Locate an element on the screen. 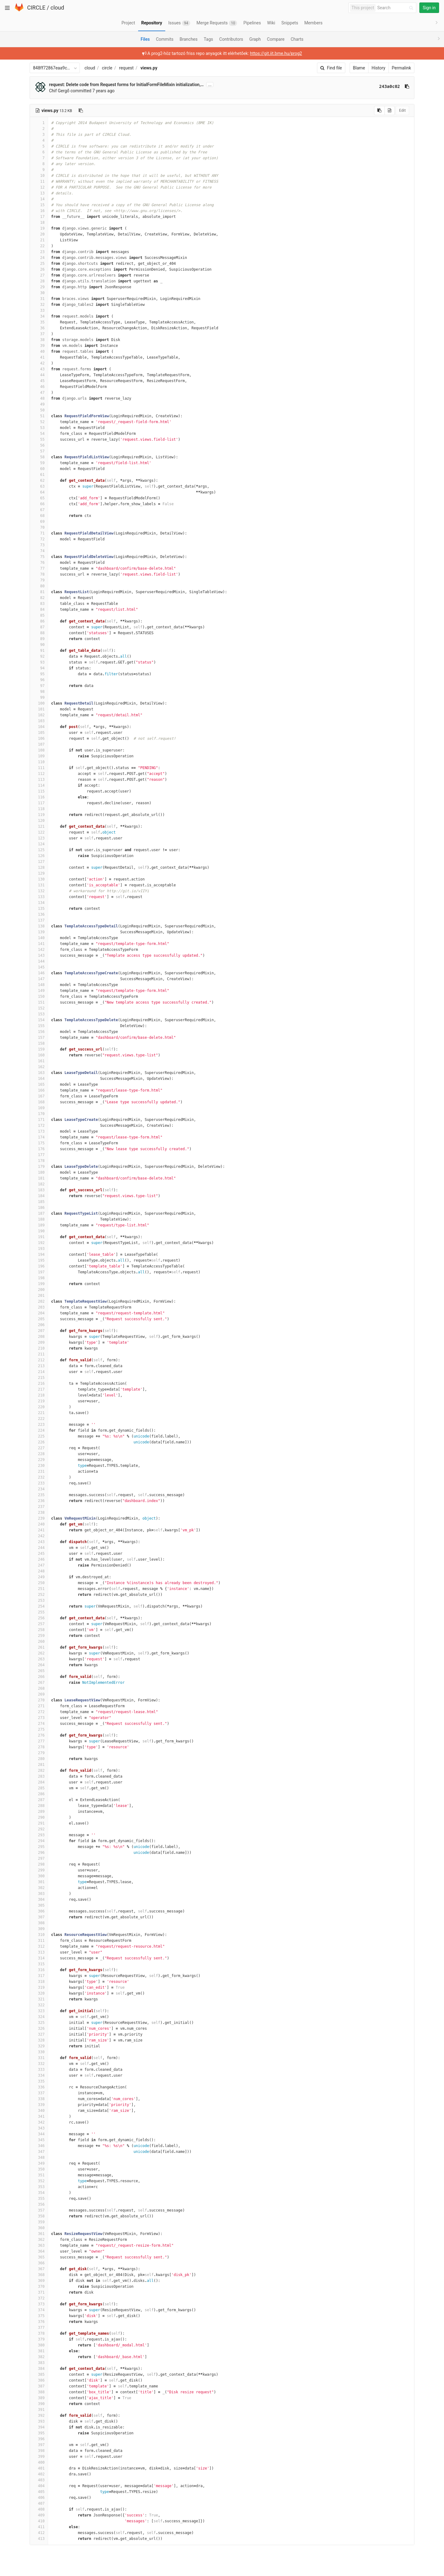 Image resolution: width=444 pixels, height=2576 pixels. 243a0c02 is located at coordinates (389, 86).